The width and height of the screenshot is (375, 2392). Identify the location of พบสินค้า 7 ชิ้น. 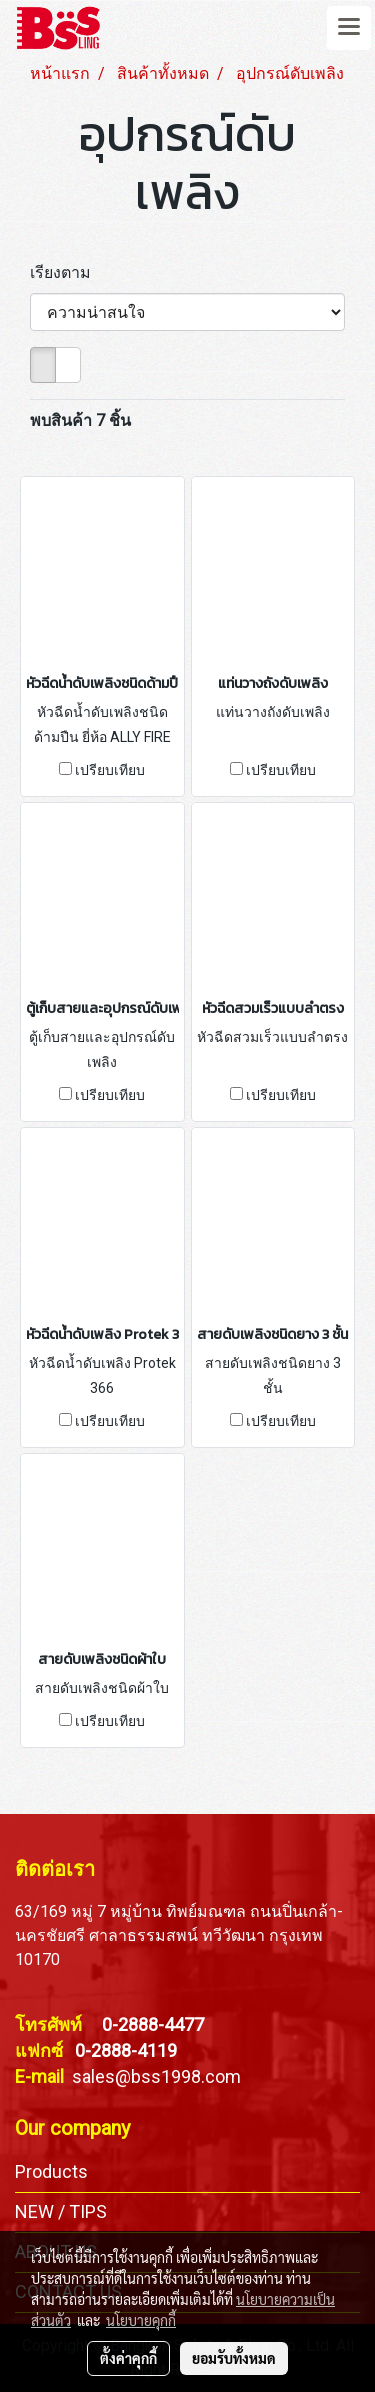
(80, 420).